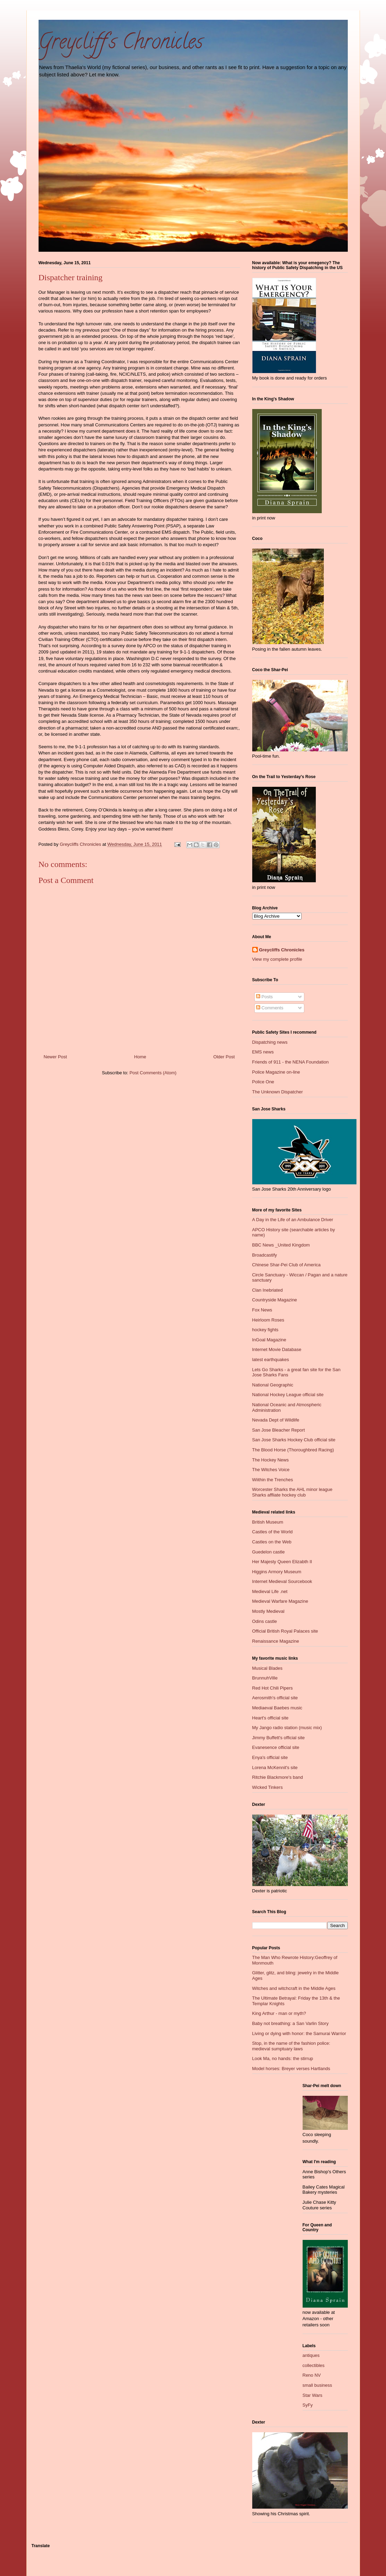 This screenshot has height=2576, width=386. What do you see at coordinates (299, 2033) in the screenshot?
I see `Living or dying with honor: the Samurai Warrior` at bounding box center [299, 2033].